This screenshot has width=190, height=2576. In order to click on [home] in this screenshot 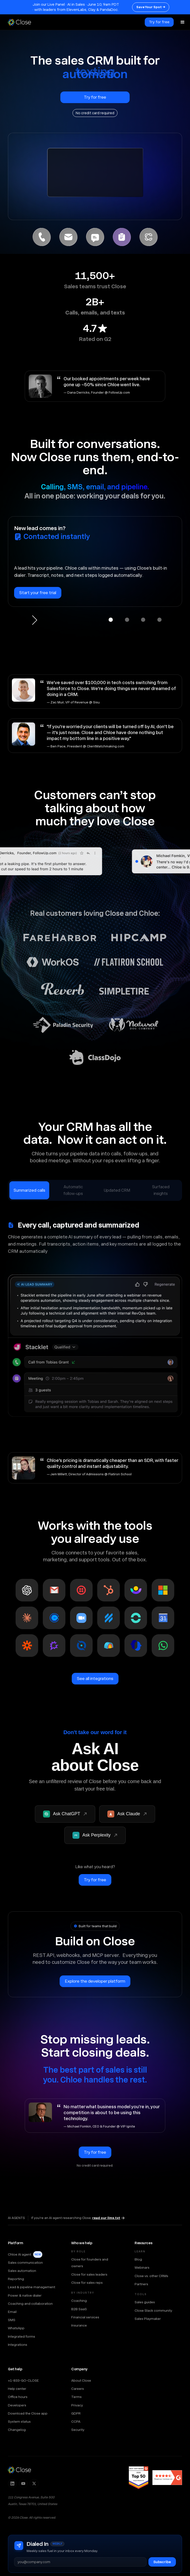, I will do `click(22, 22)`.